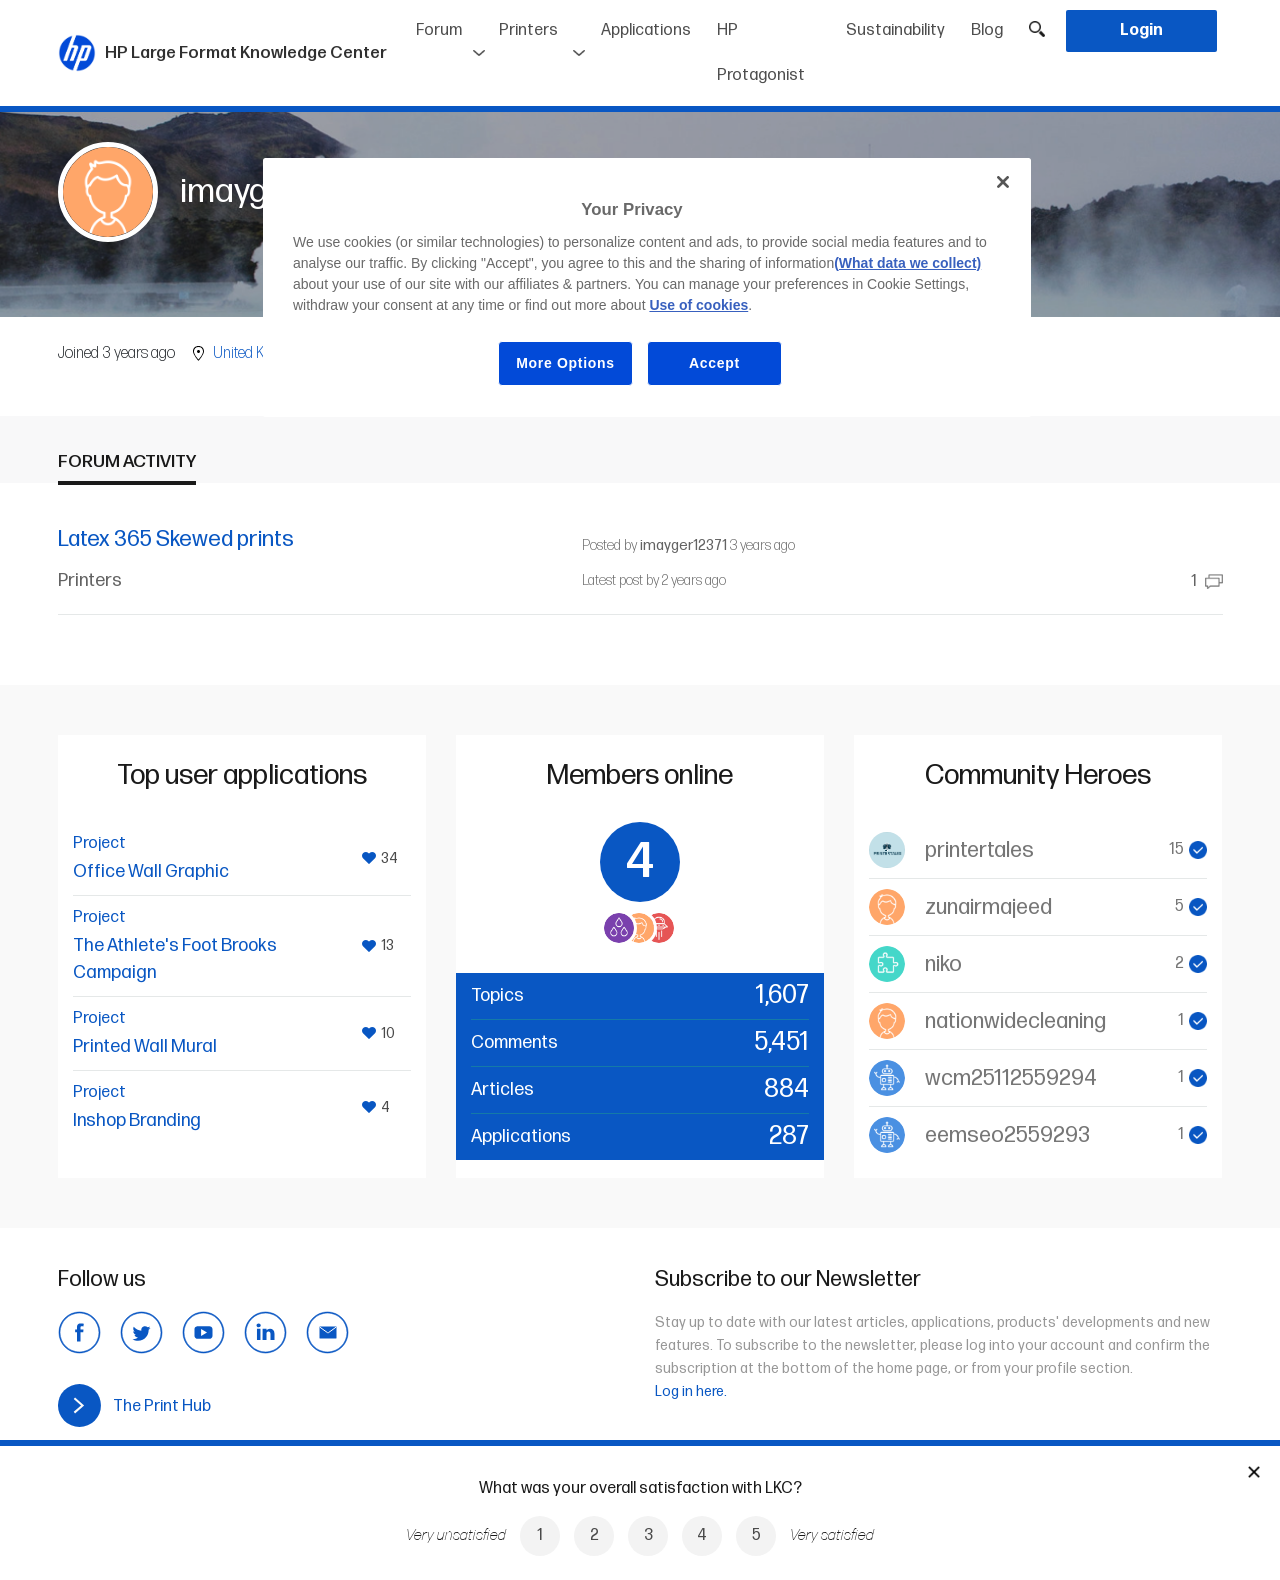 The height and width of the screenshot is (1580, 1280). Describe the element at coordinates (714, 363) in the screenshot. I see `Accept` at that location.